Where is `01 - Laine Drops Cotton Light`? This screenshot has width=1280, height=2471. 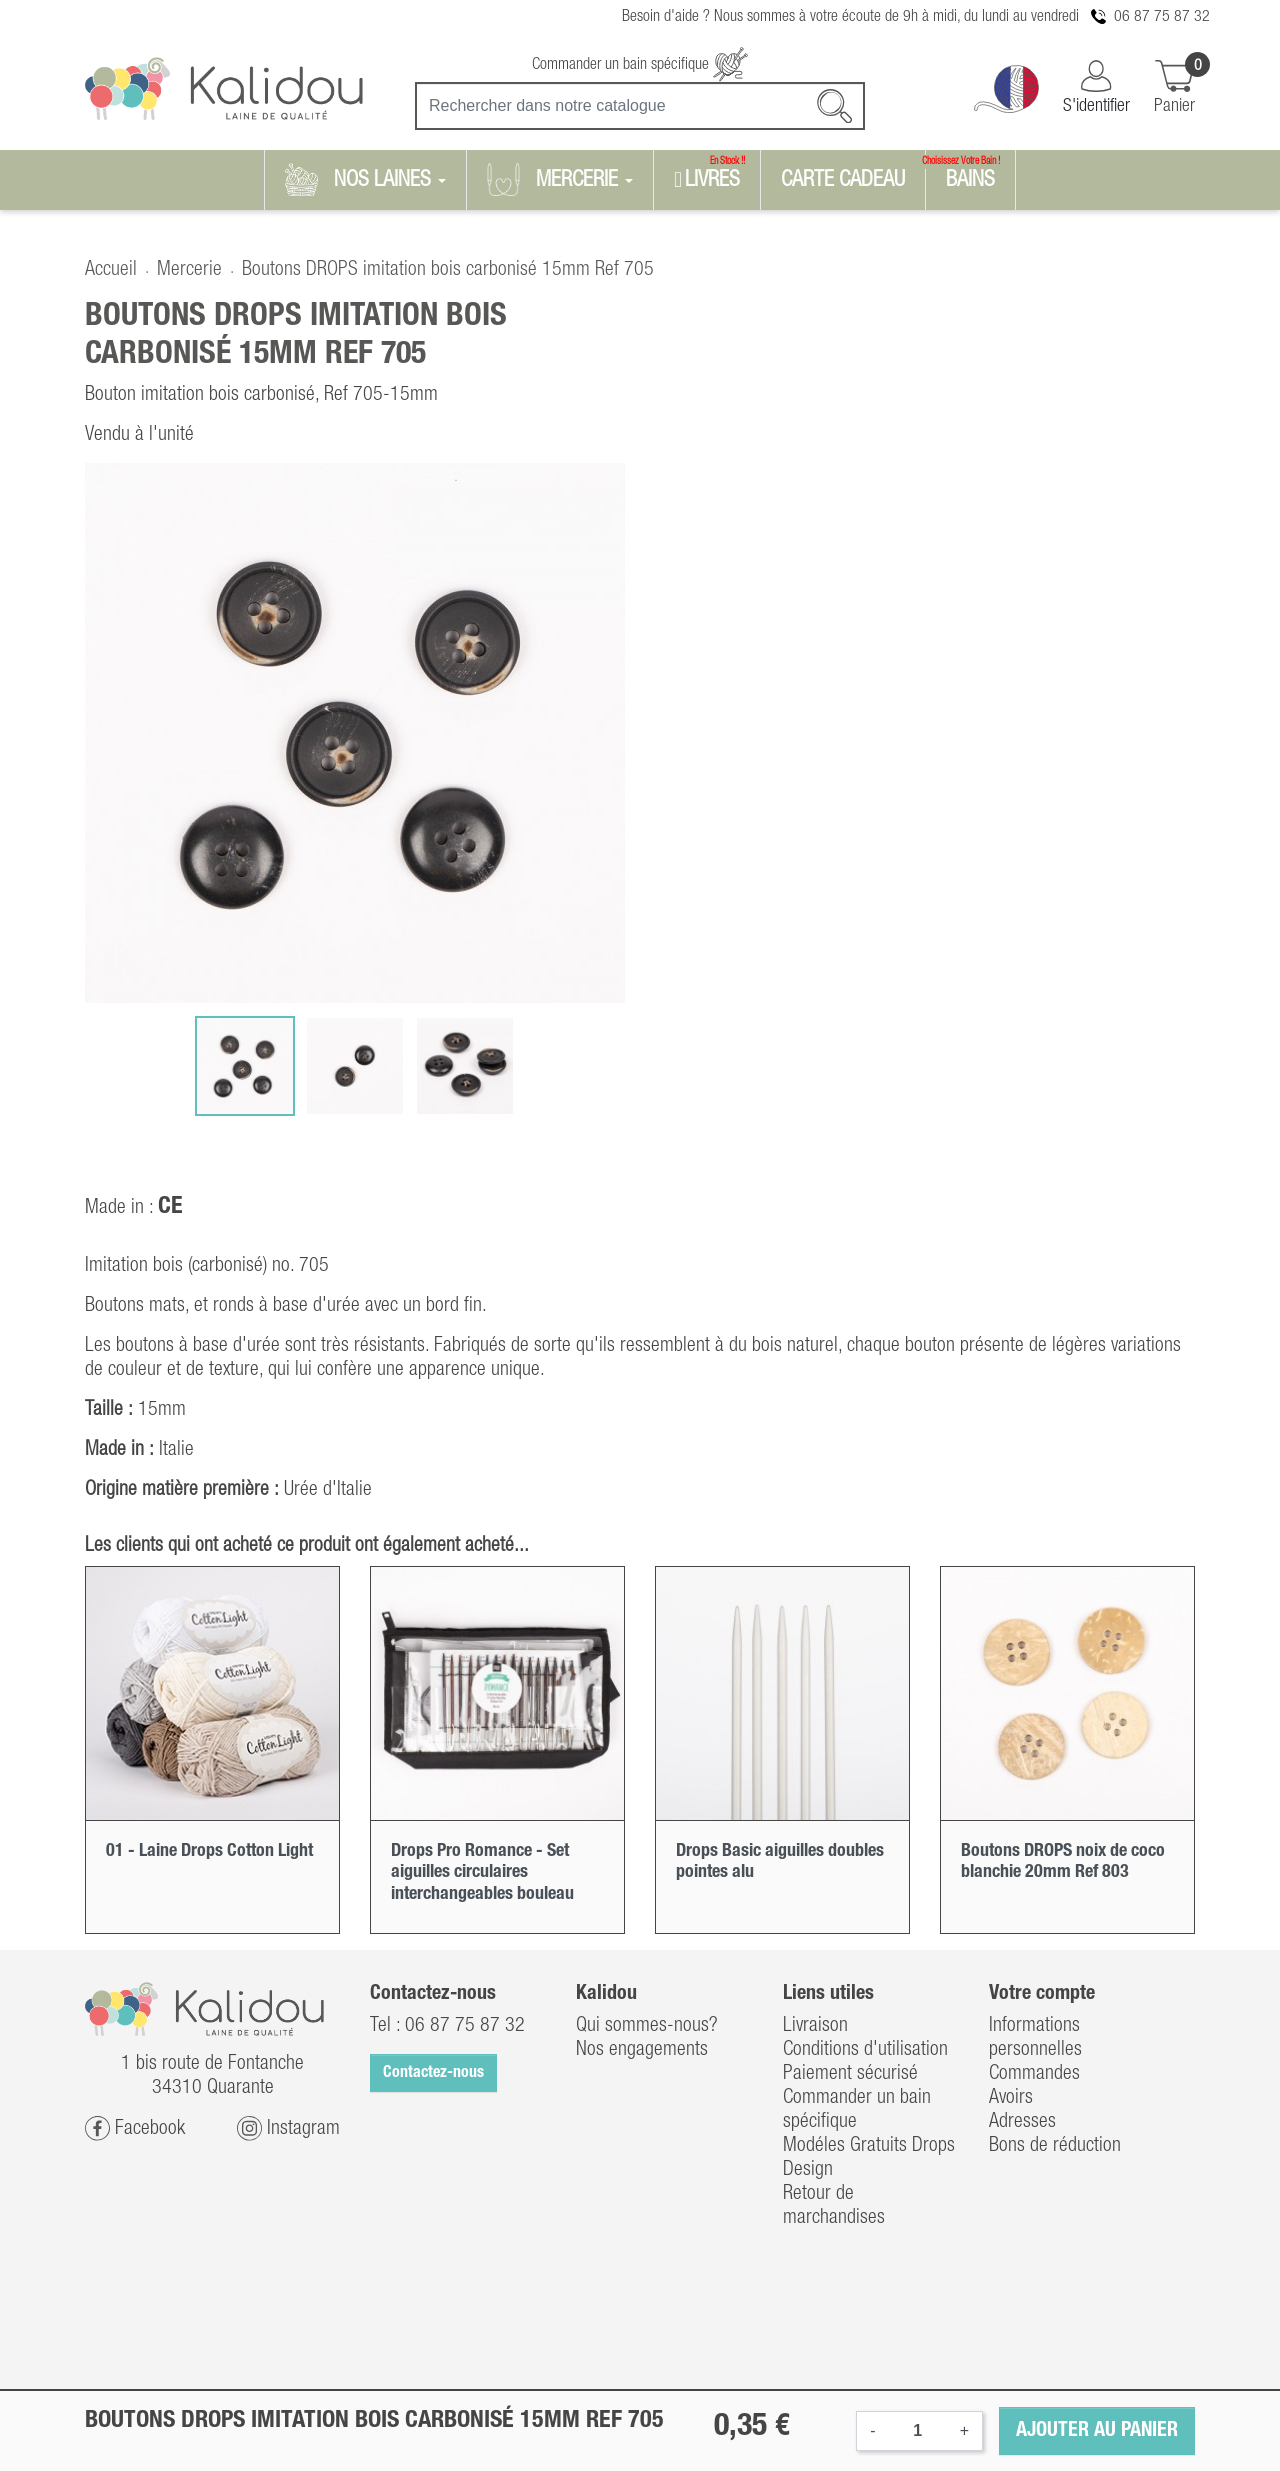
01 - Laine Drops Cotton Light is located at coordinates (209, 1851).